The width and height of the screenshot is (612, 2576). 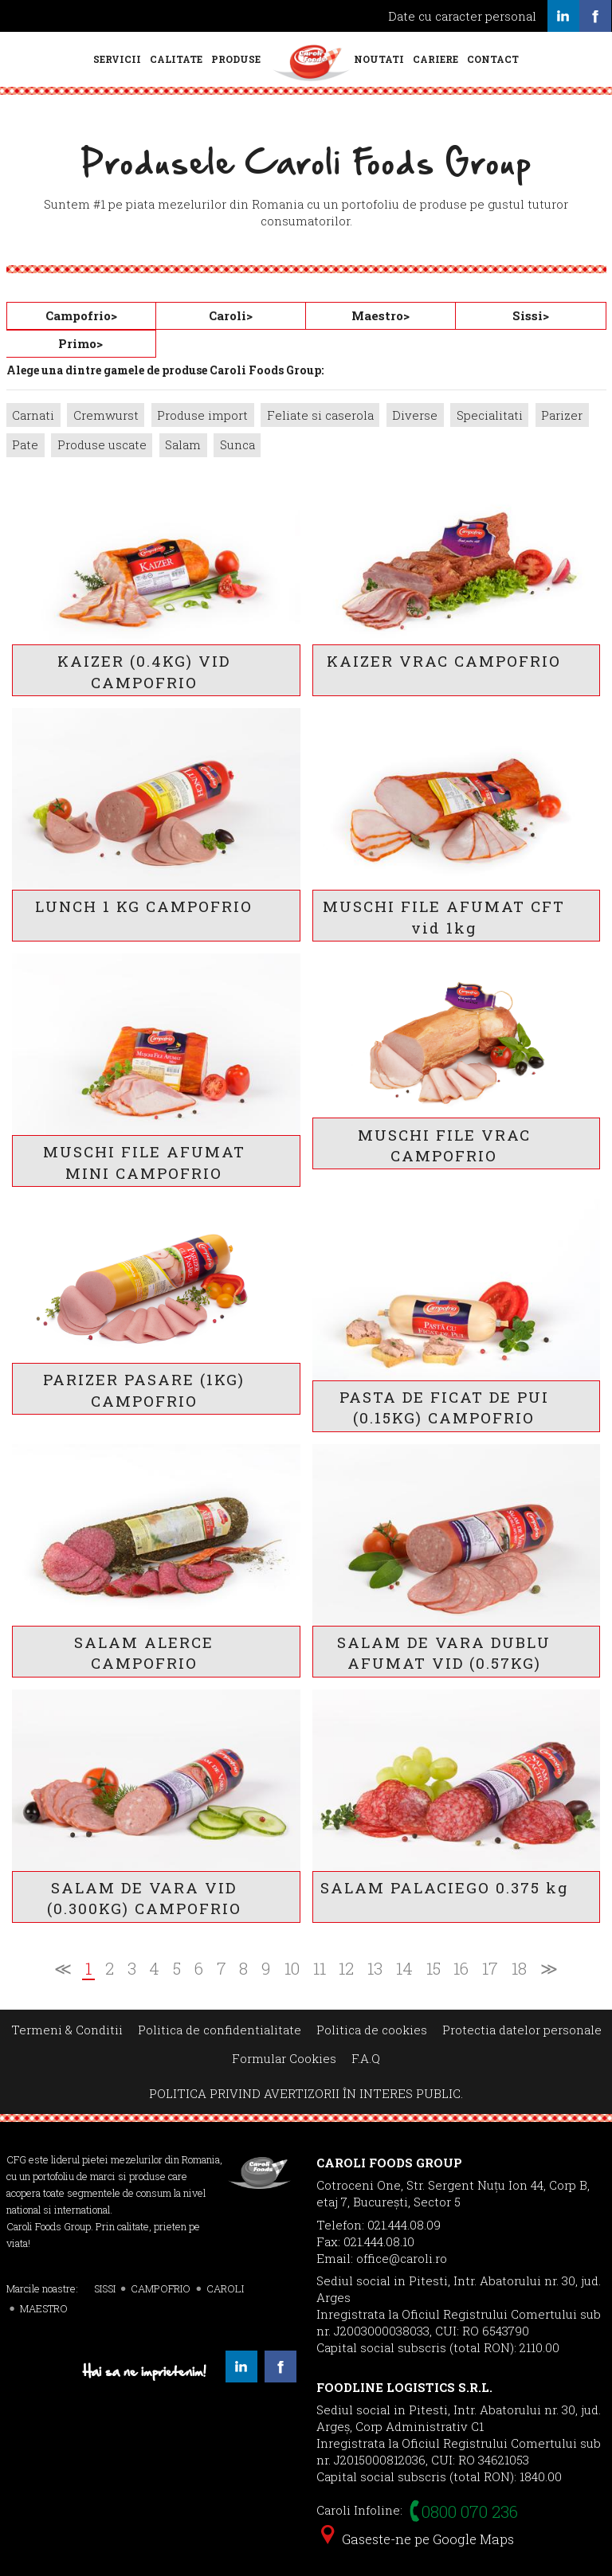 What do you see at coordinates (81, 315) in the screenshot?
I see `Campofrio>` at bounding box center [81, 315].